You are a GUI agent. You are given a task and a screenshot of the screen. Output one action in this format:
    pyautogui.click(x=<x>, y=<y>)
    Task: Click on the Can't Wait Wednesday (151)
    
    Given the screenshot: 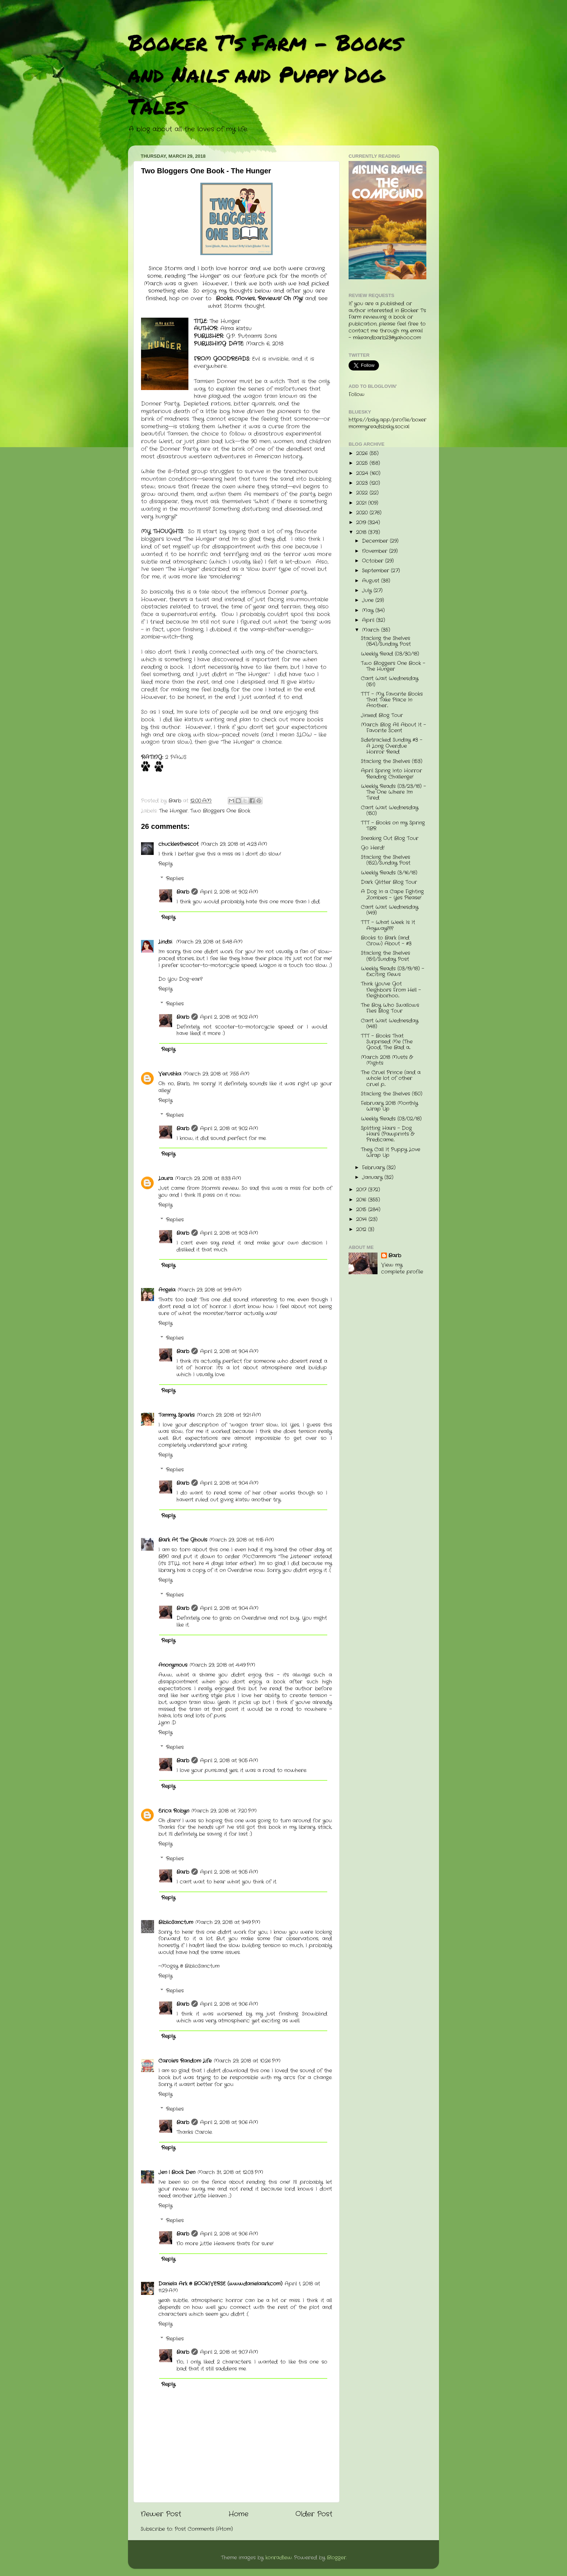 What is the action you would take?
    pyautogui.click(x=389, y=681)
    